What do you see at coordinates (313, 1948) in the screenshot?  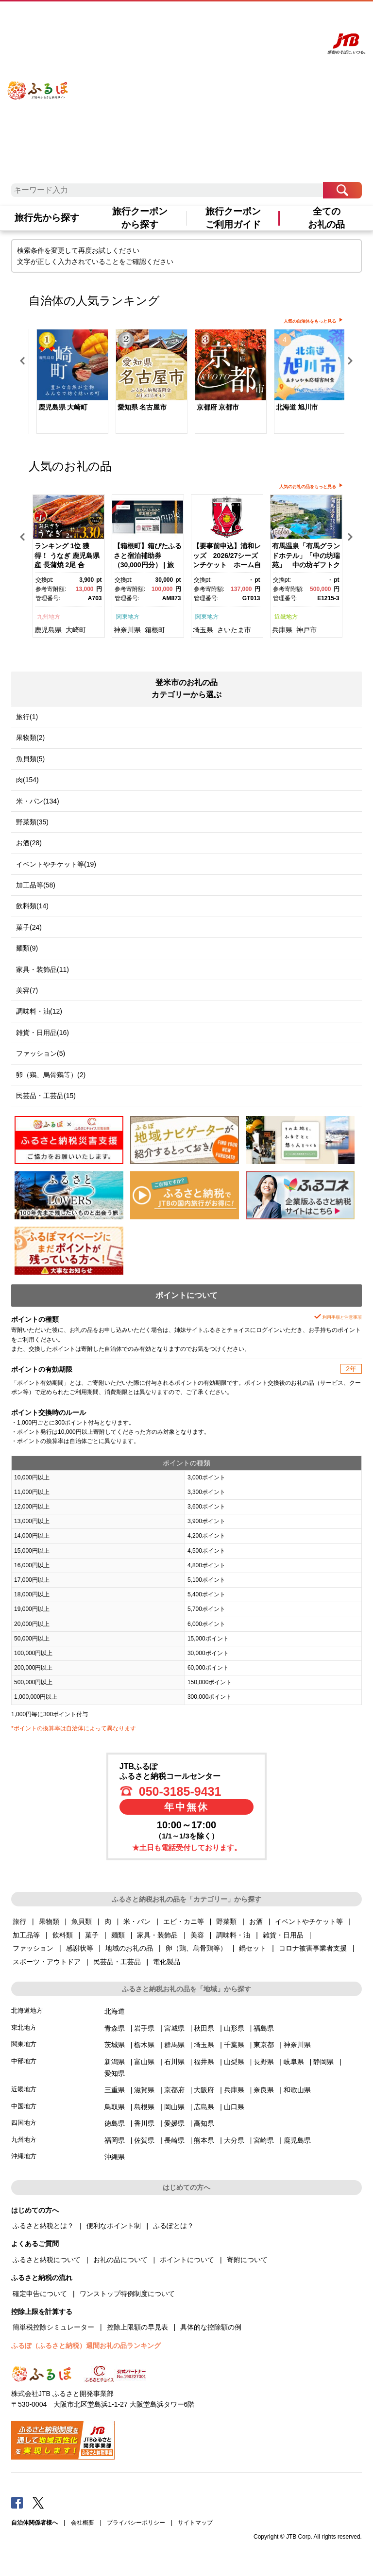 I see `コロナ被害事業者支援` at bounding box center [313, 1948].